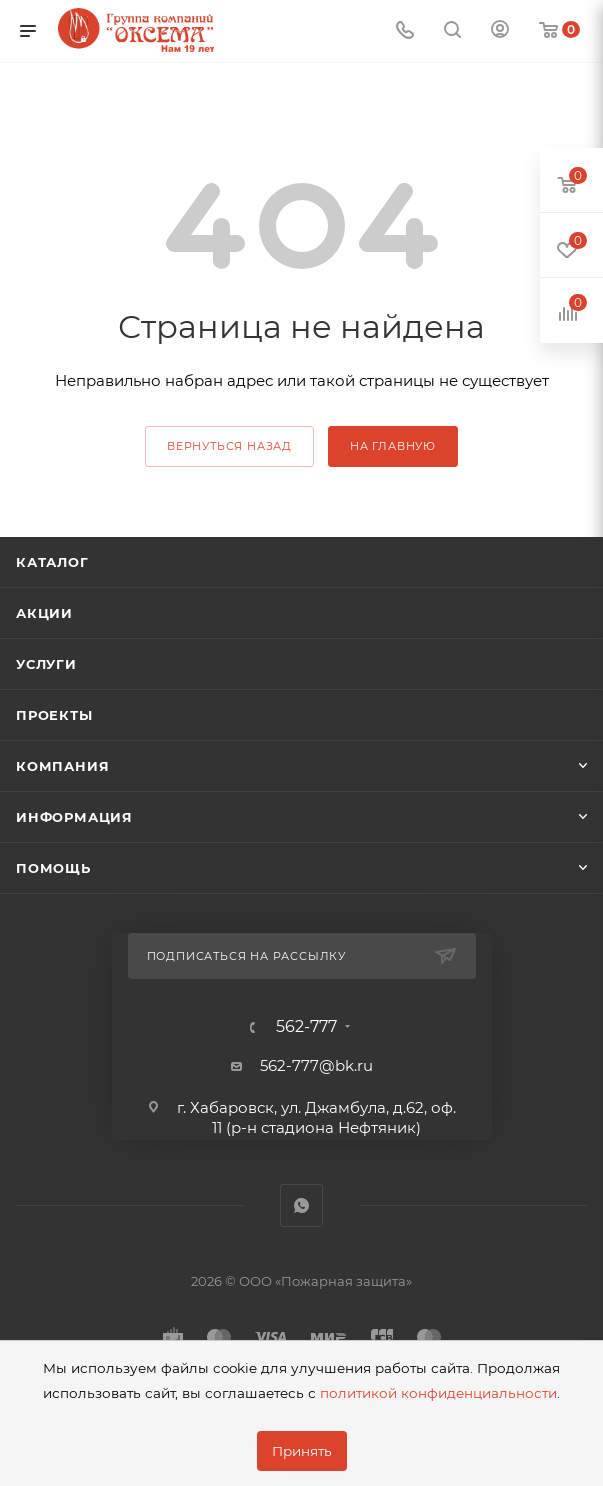 This screenshot has width=603, height=1486. Describe the element at coordinates (46, 664) in the screenshot. I see `Услуги` at that location.